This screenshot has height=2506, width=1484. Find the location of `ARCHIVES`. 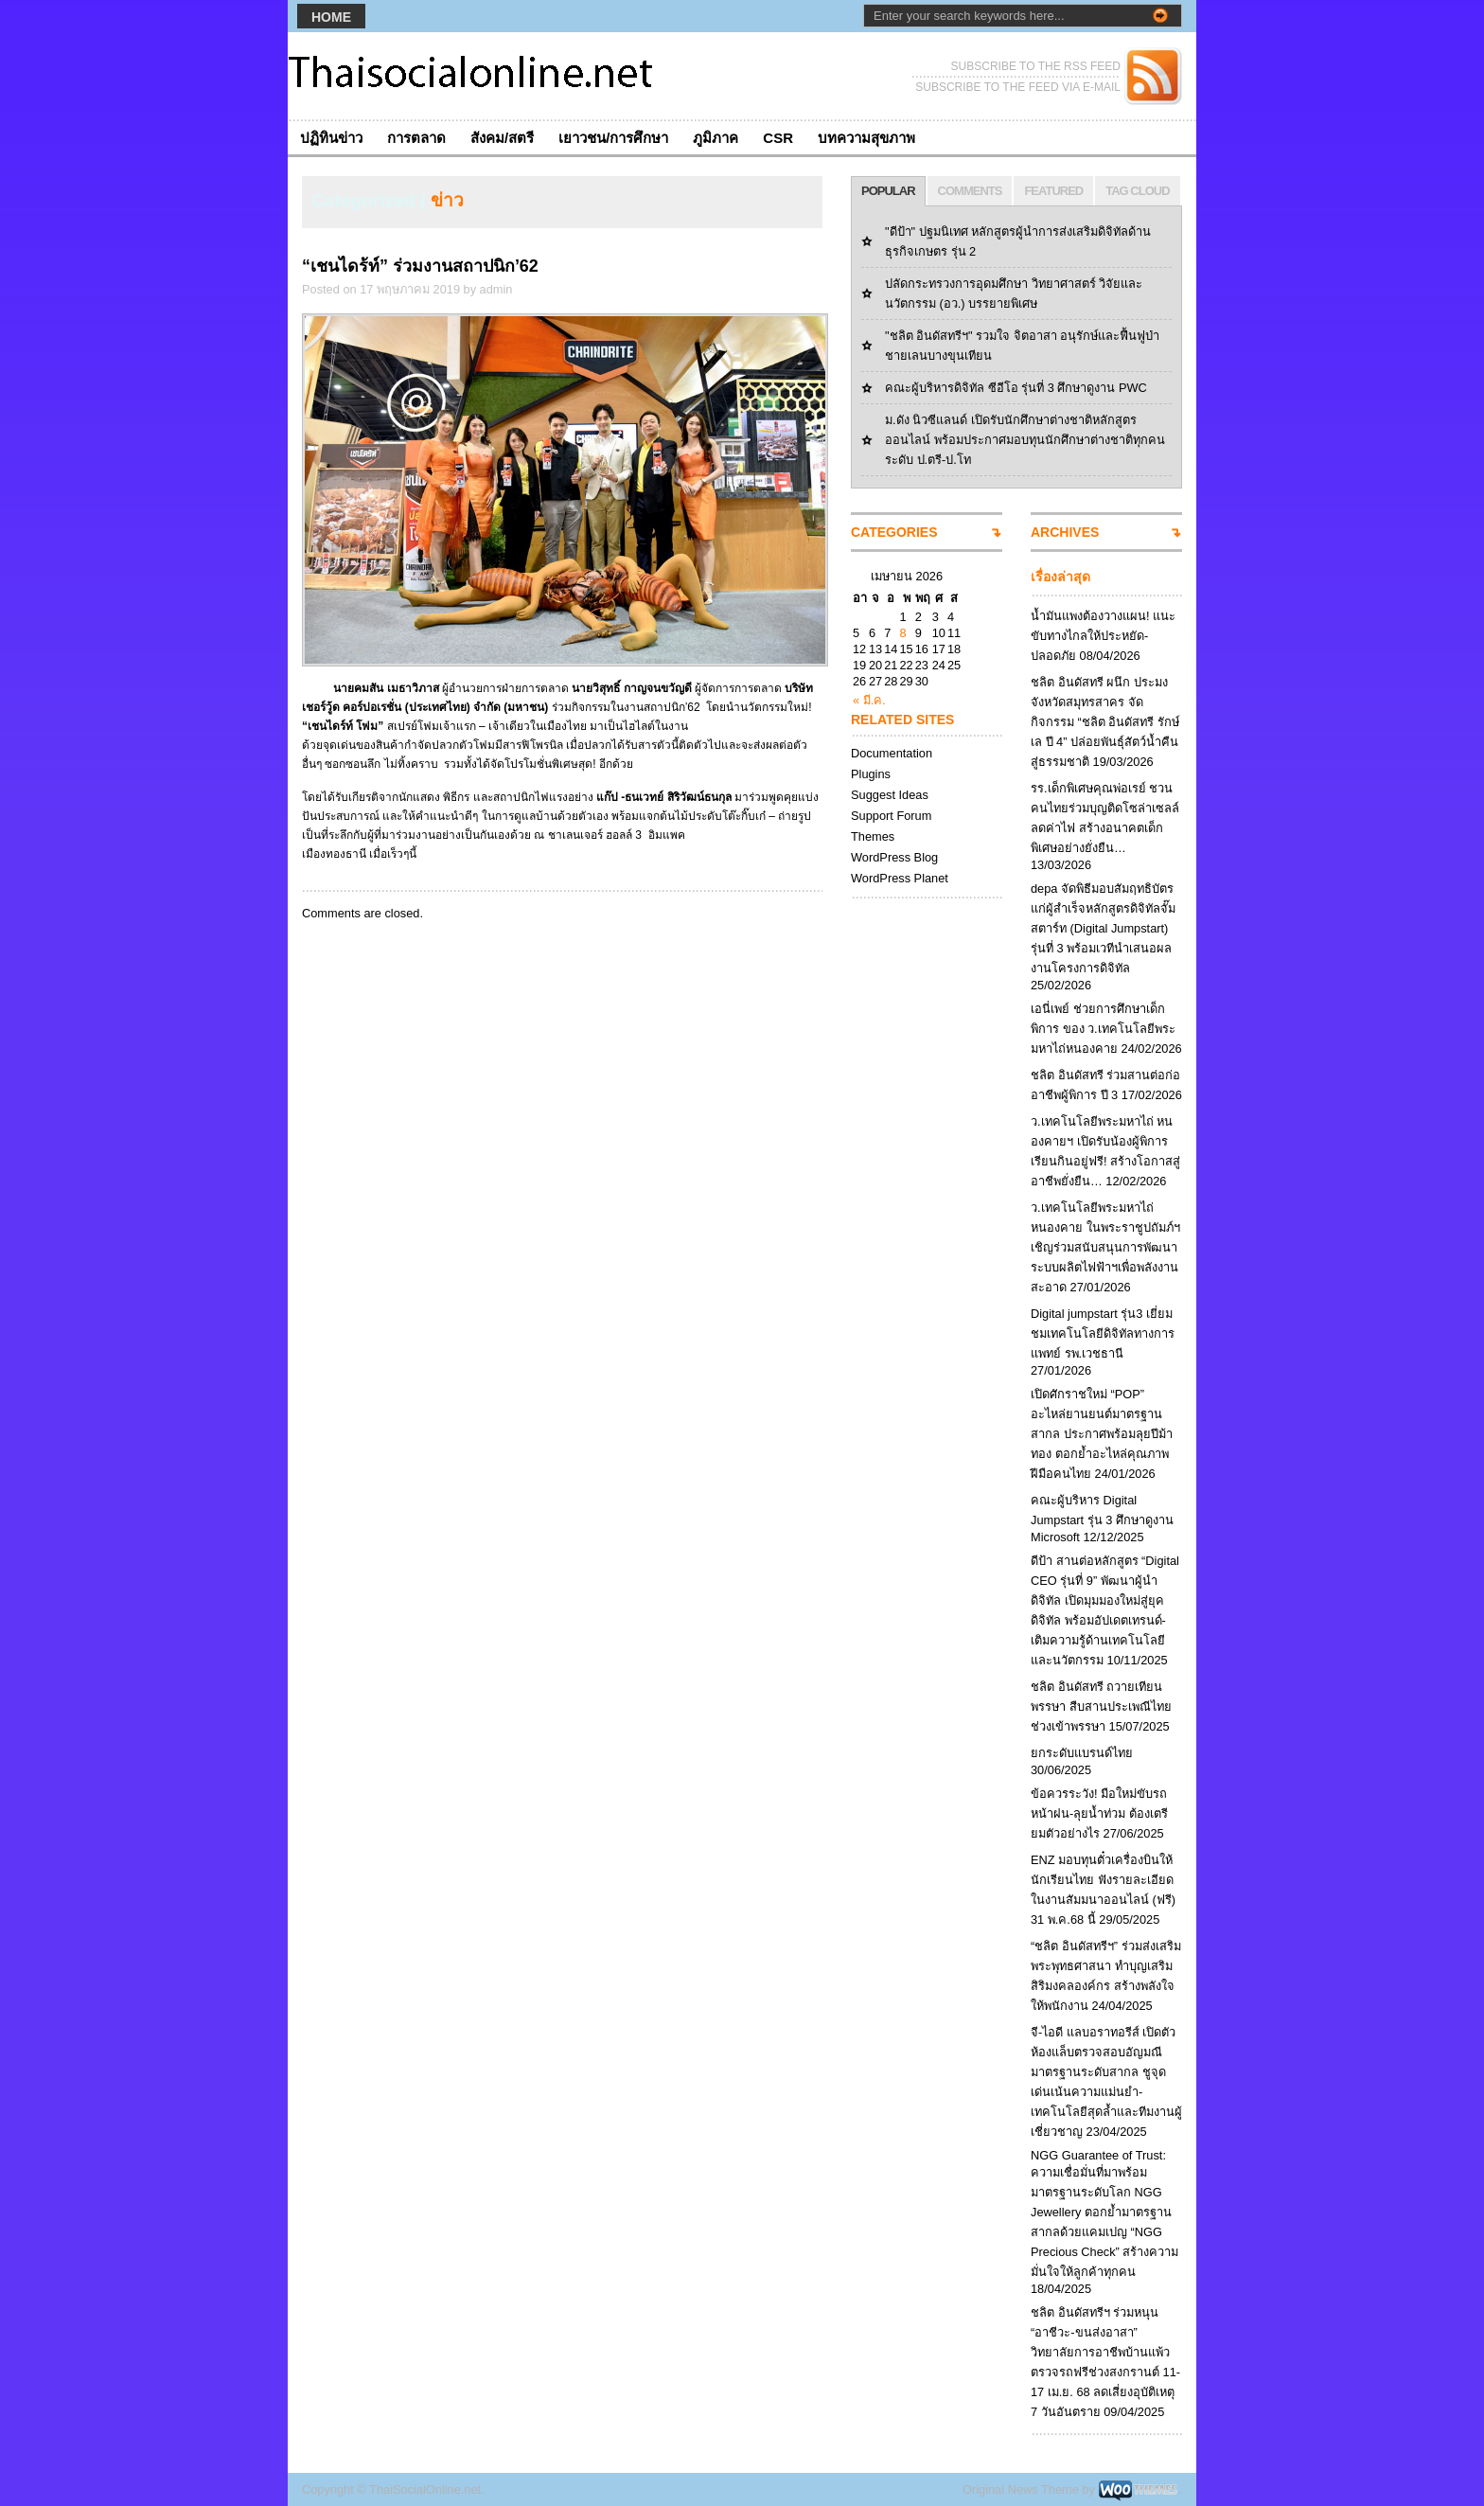

ARCHIVES is located at coordinates (1065, 532).